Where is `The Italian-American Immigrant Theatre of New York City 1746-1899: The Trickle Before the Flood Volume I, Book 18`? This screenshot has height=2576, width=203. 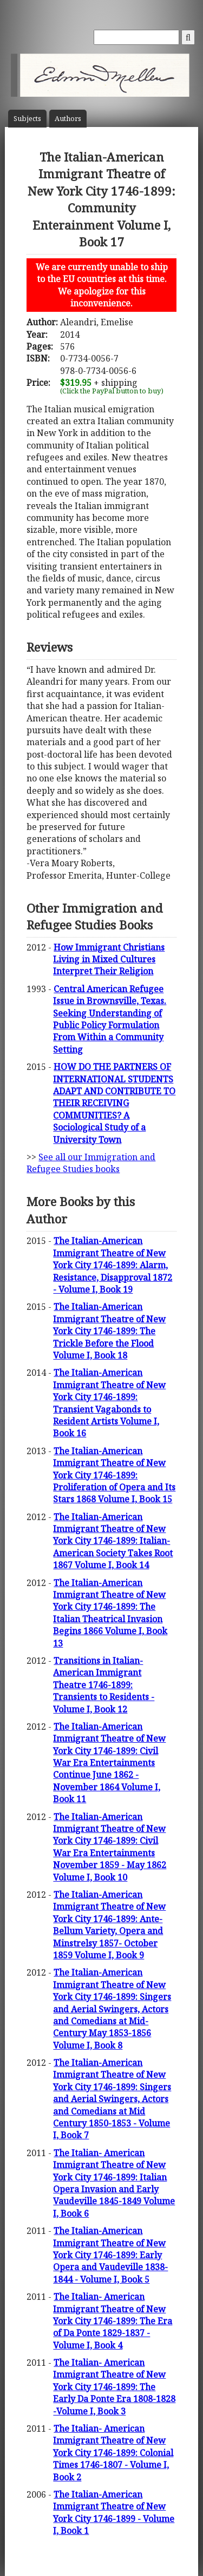 The Italian-American Immigrant Theatre of New York City 1746-1899: The Trickle Before the Flood Volume I, Book 18 is located at coordinates (109, 1331).